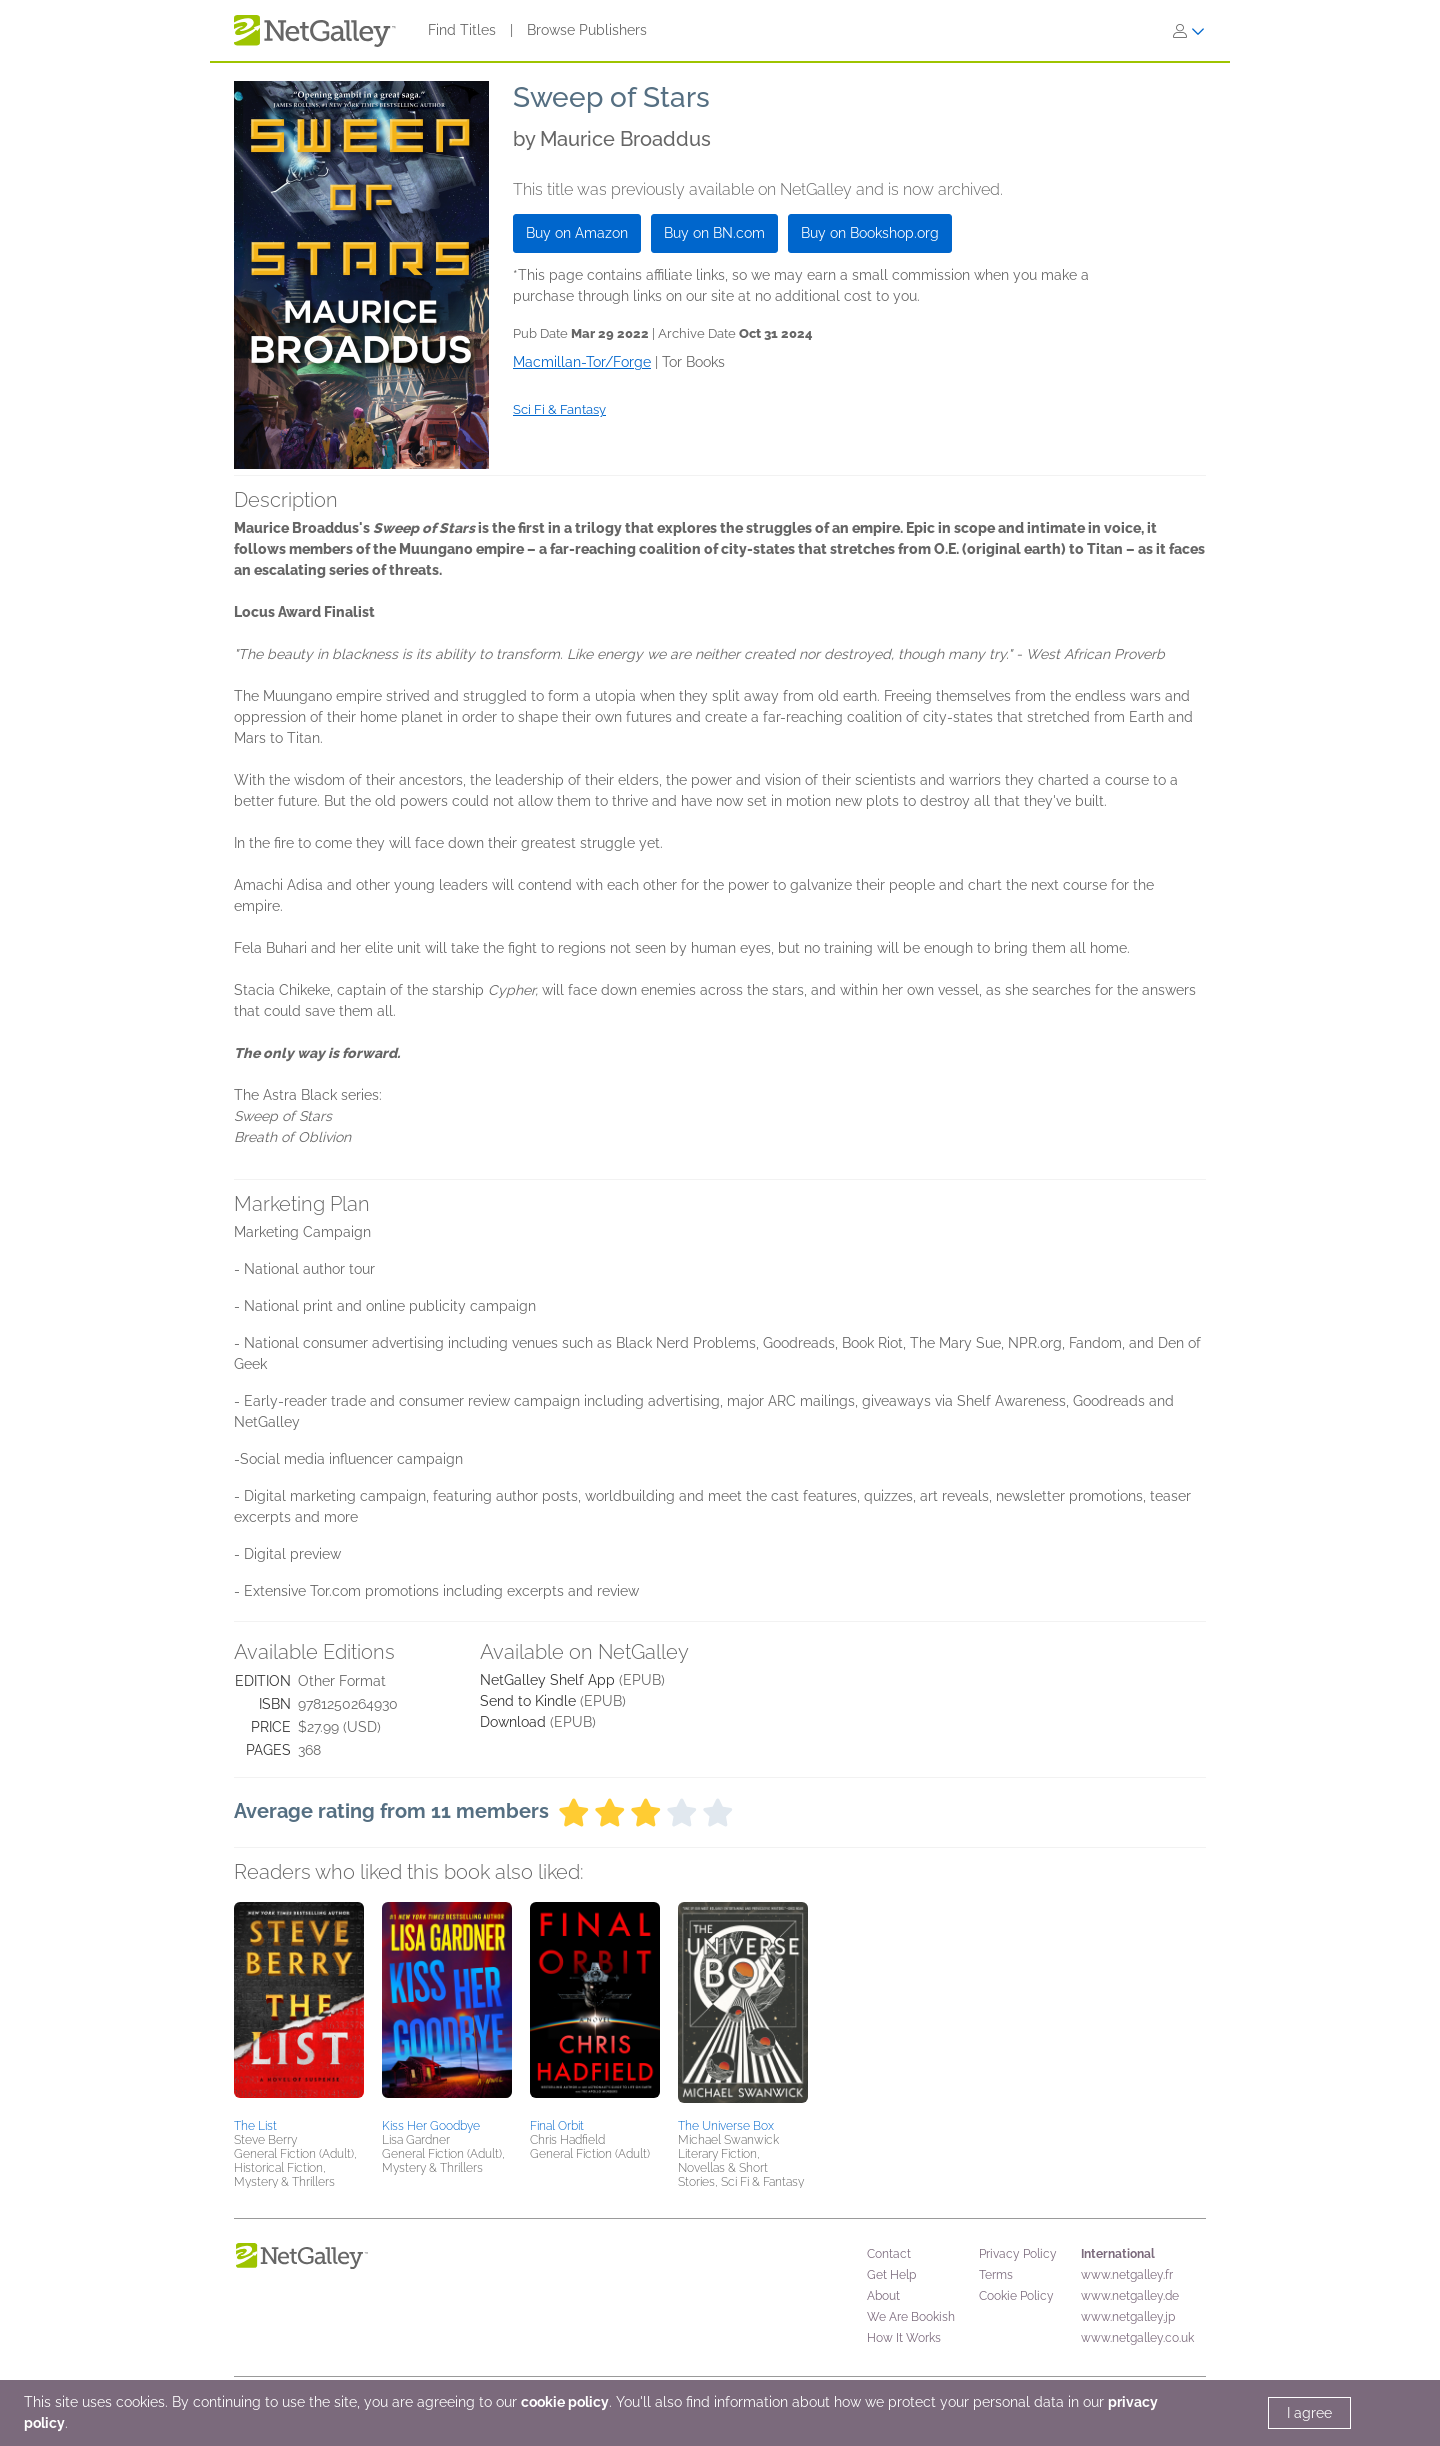  What do you see at coordinates (726, 2126) in the screenshot?
I see `The Universe Box` at bounding box center [726, 2126].